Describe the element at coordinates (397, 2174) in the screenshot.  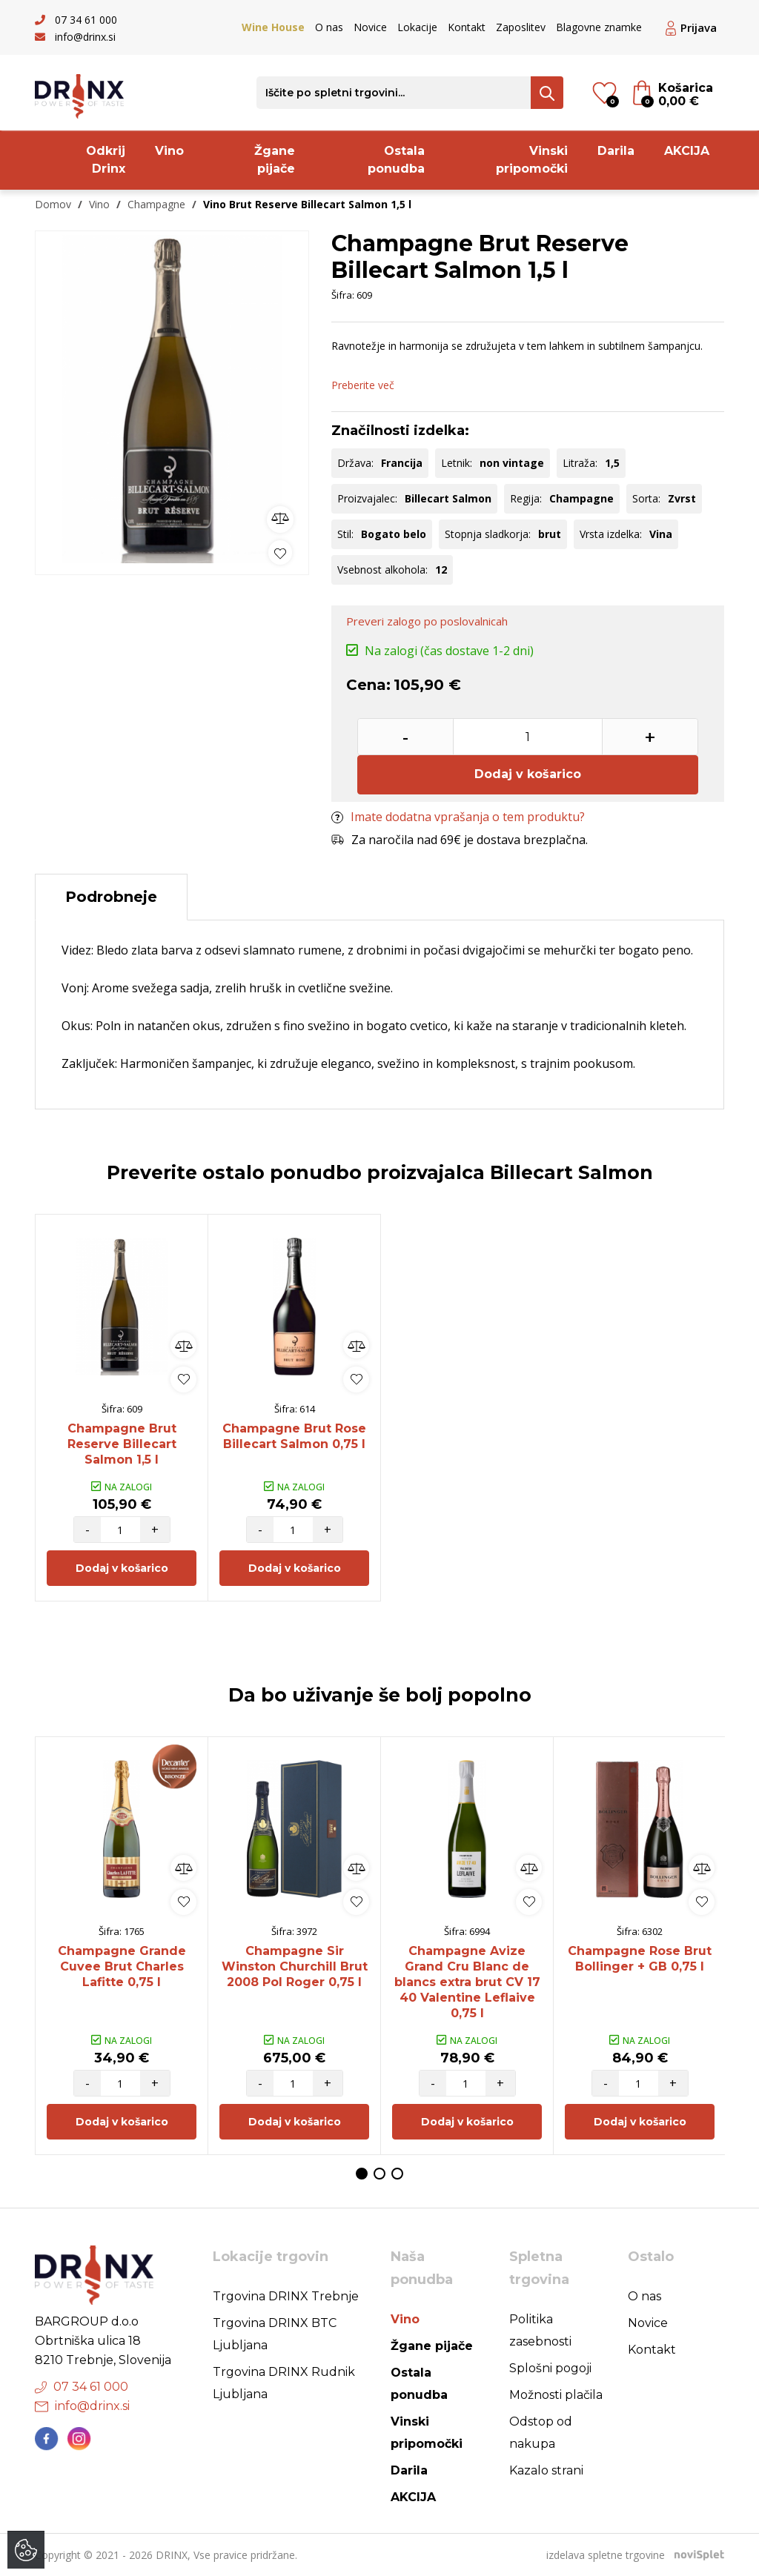
I see `3 [button]` at that location.